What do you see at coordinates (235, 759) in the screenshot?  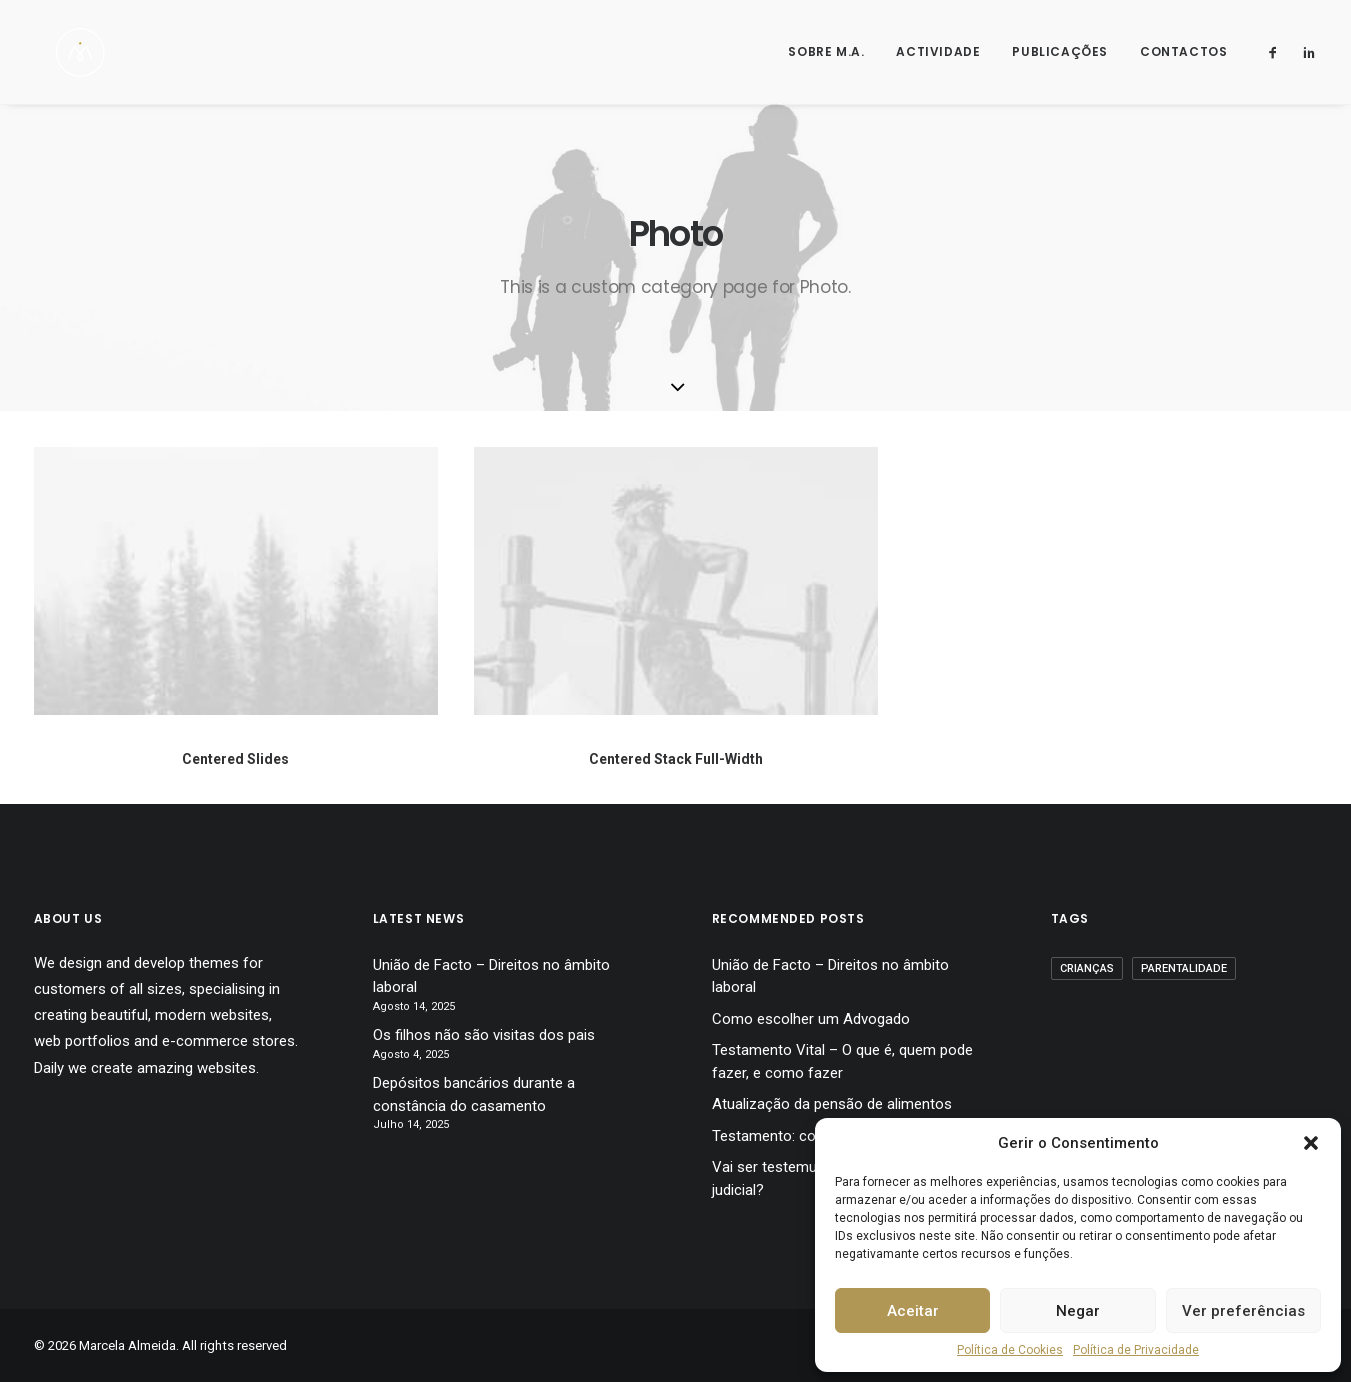 I see `Centered Slides` at bounding box center [235, 759].